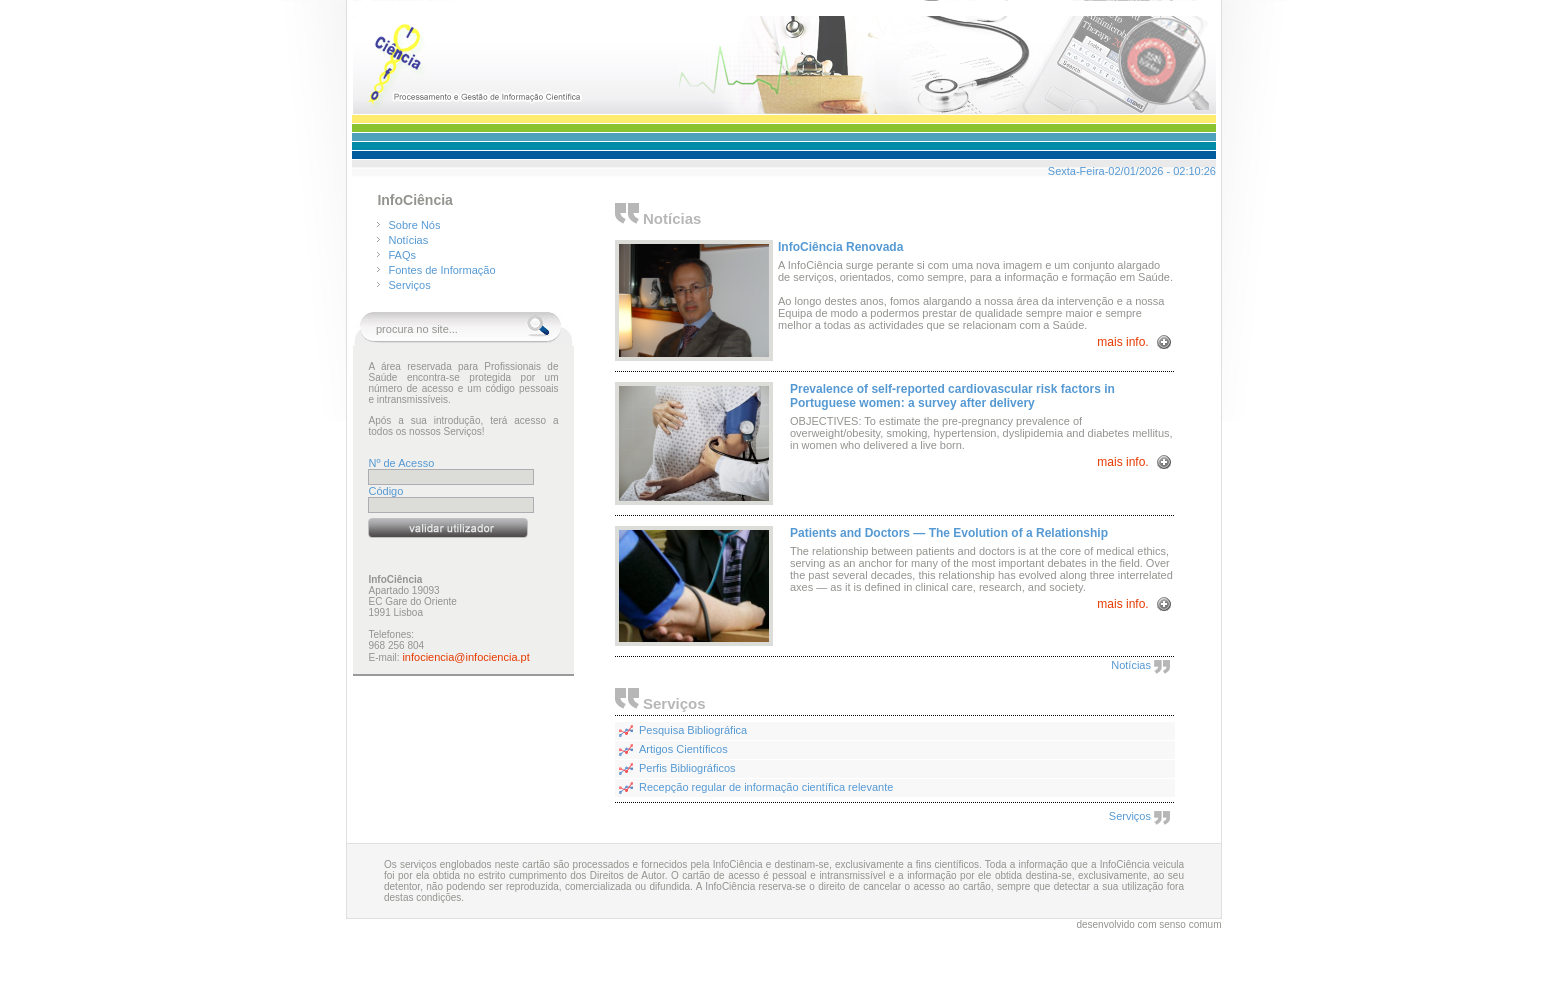 The height and width of the screenshot is (984, 1568). Describe the element at coordinates (949, 533) in the screenshot. I see `Patients and Doctors — The Evolution of a Relationship` at that location.